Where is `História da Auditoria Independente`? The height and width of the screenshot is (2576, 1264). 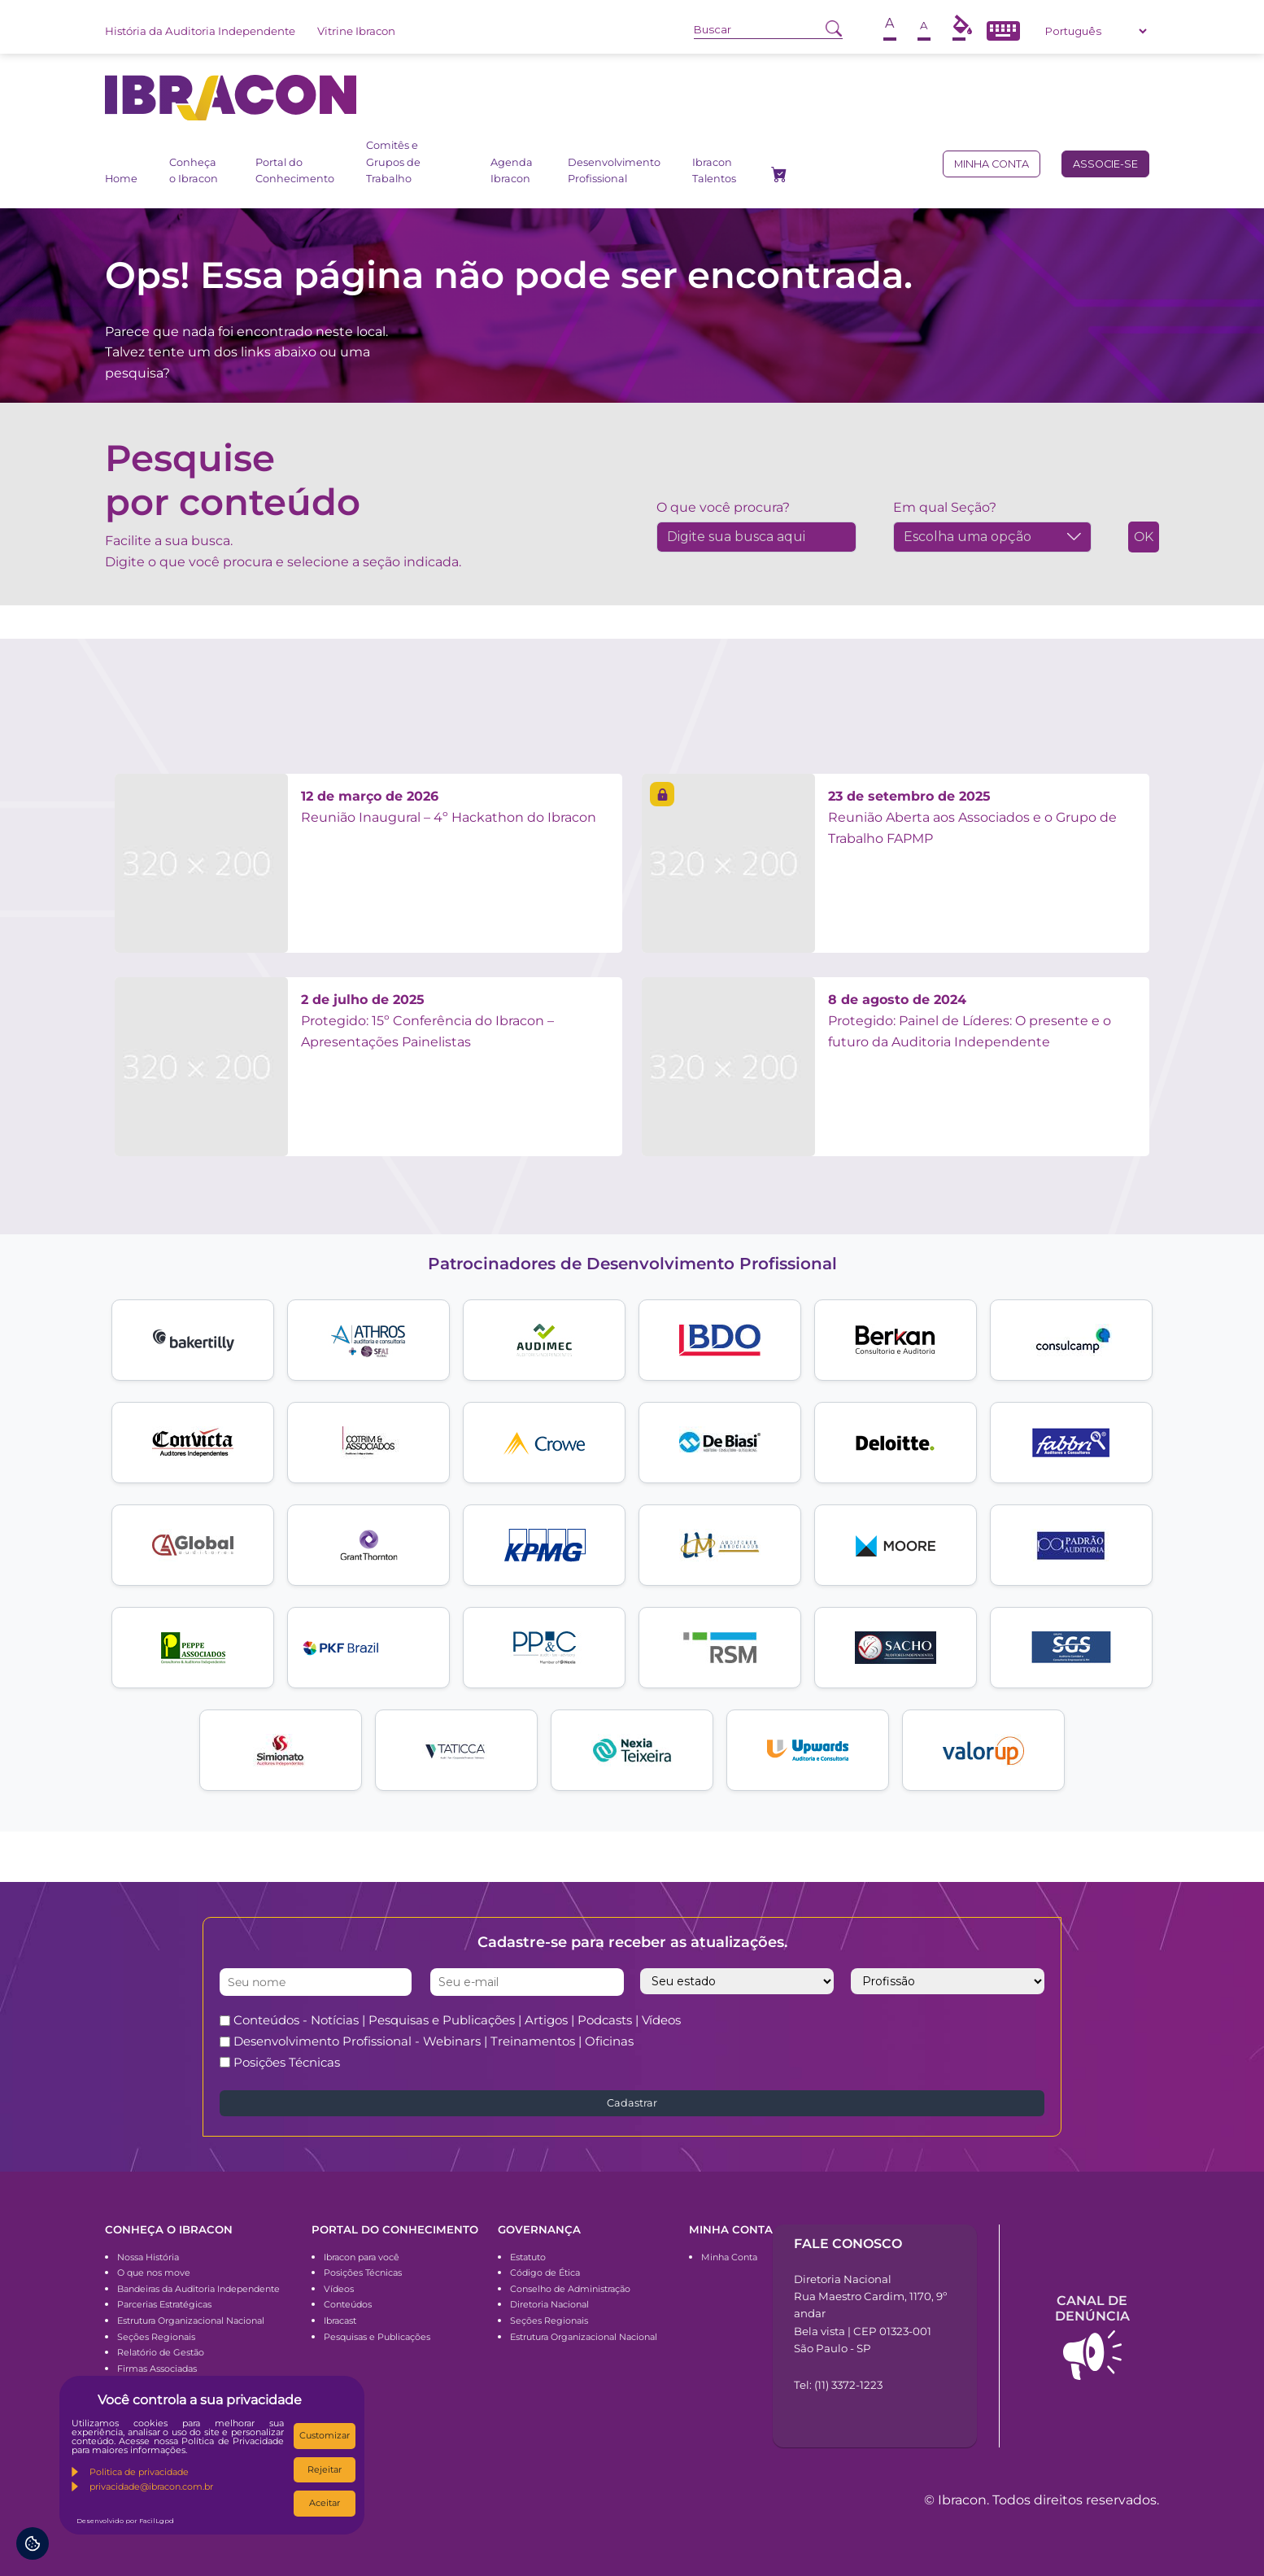
História da Auditoria Independente is located at coordinates (200, 30).